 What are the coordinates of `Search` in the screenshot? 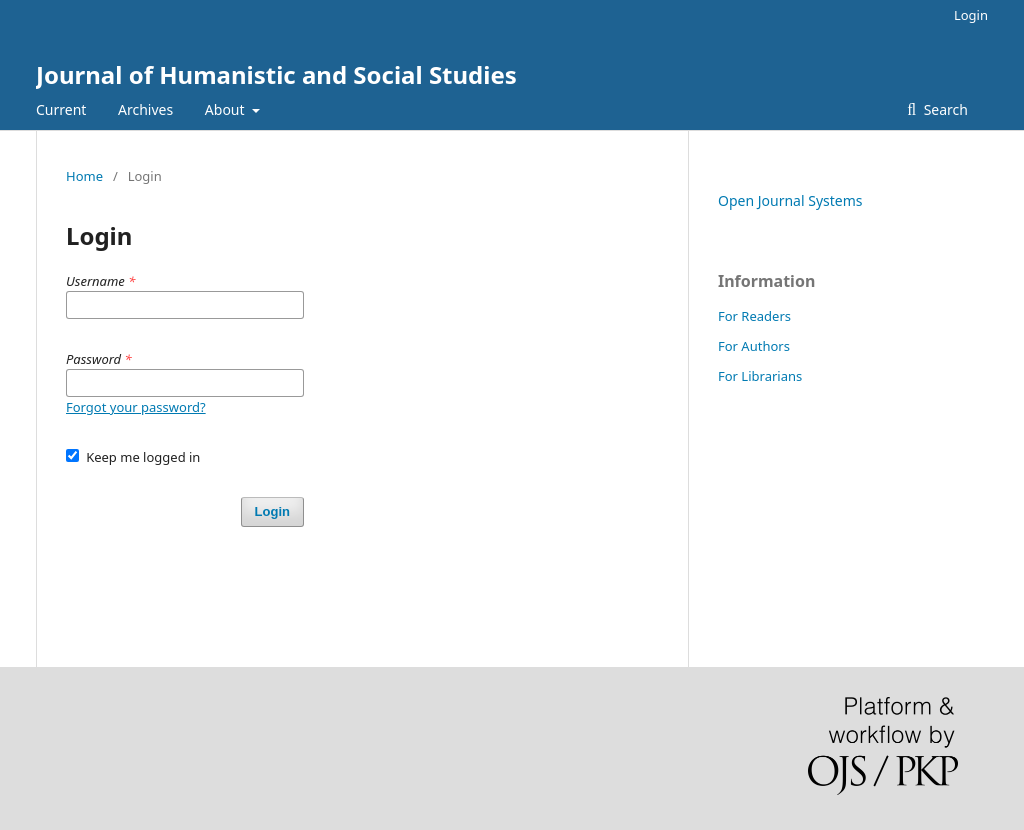 It's located at (944, 109).